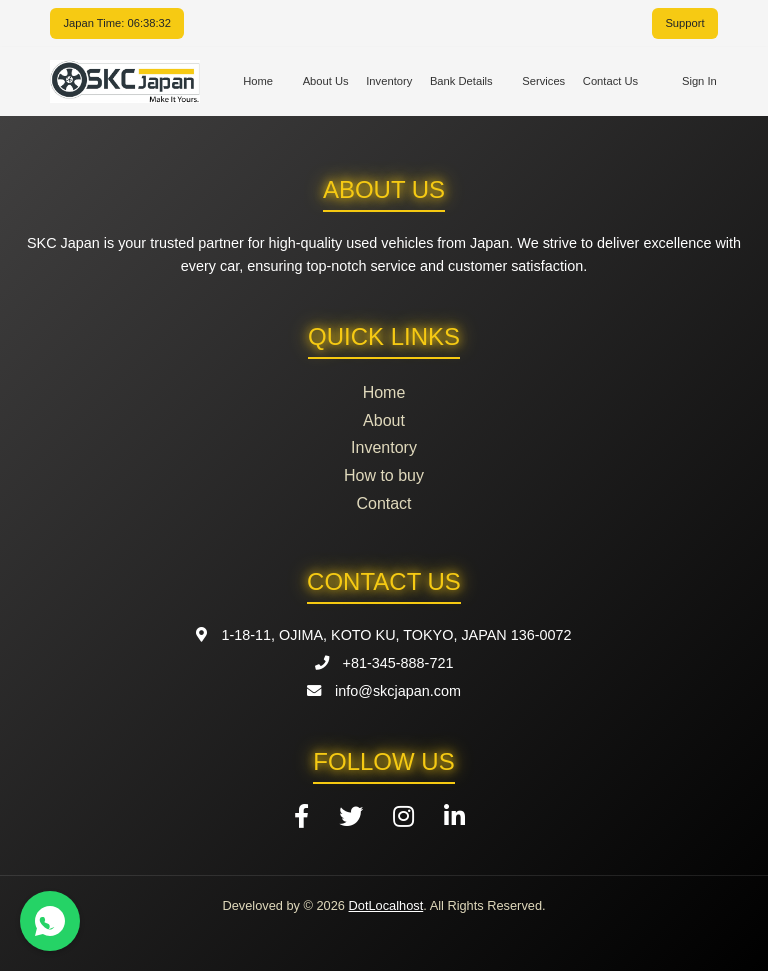 The height and width of the screenshot is (971, 768). What do you see at coordinates (384, 420) in the screenshot?
I see `About` at bounding box center [384, 420].